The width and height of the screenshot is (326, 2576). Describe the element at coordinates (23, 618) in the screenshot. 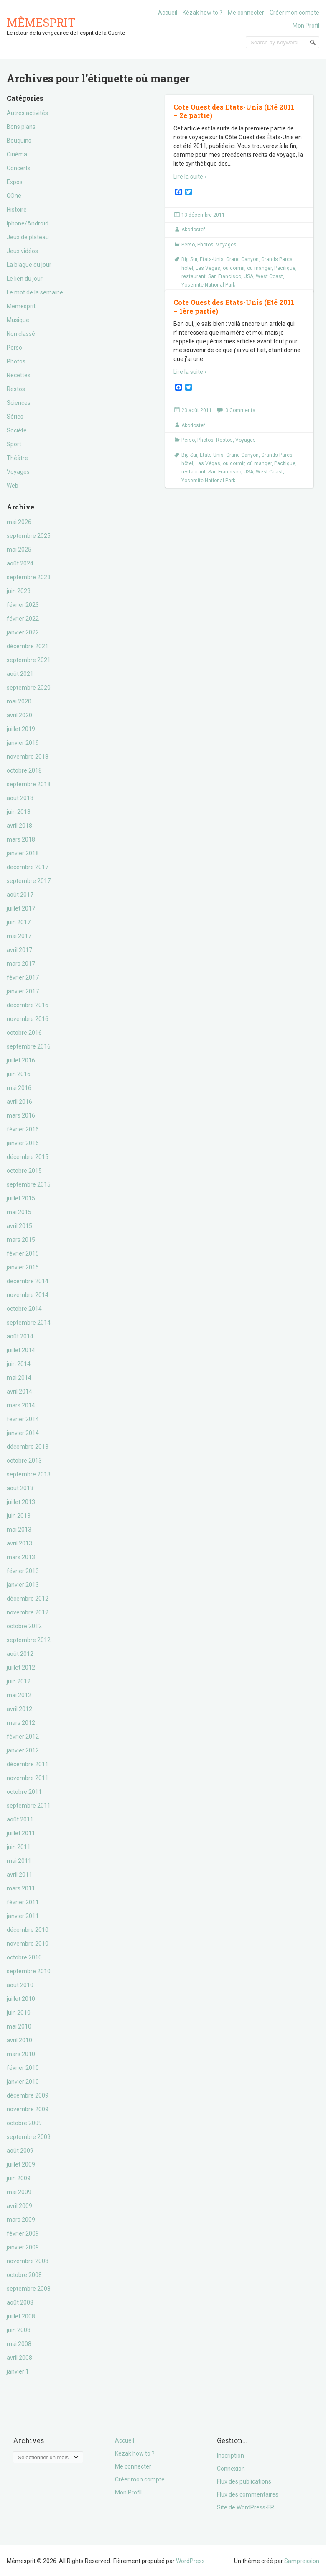

I see `février 2022` at that location.